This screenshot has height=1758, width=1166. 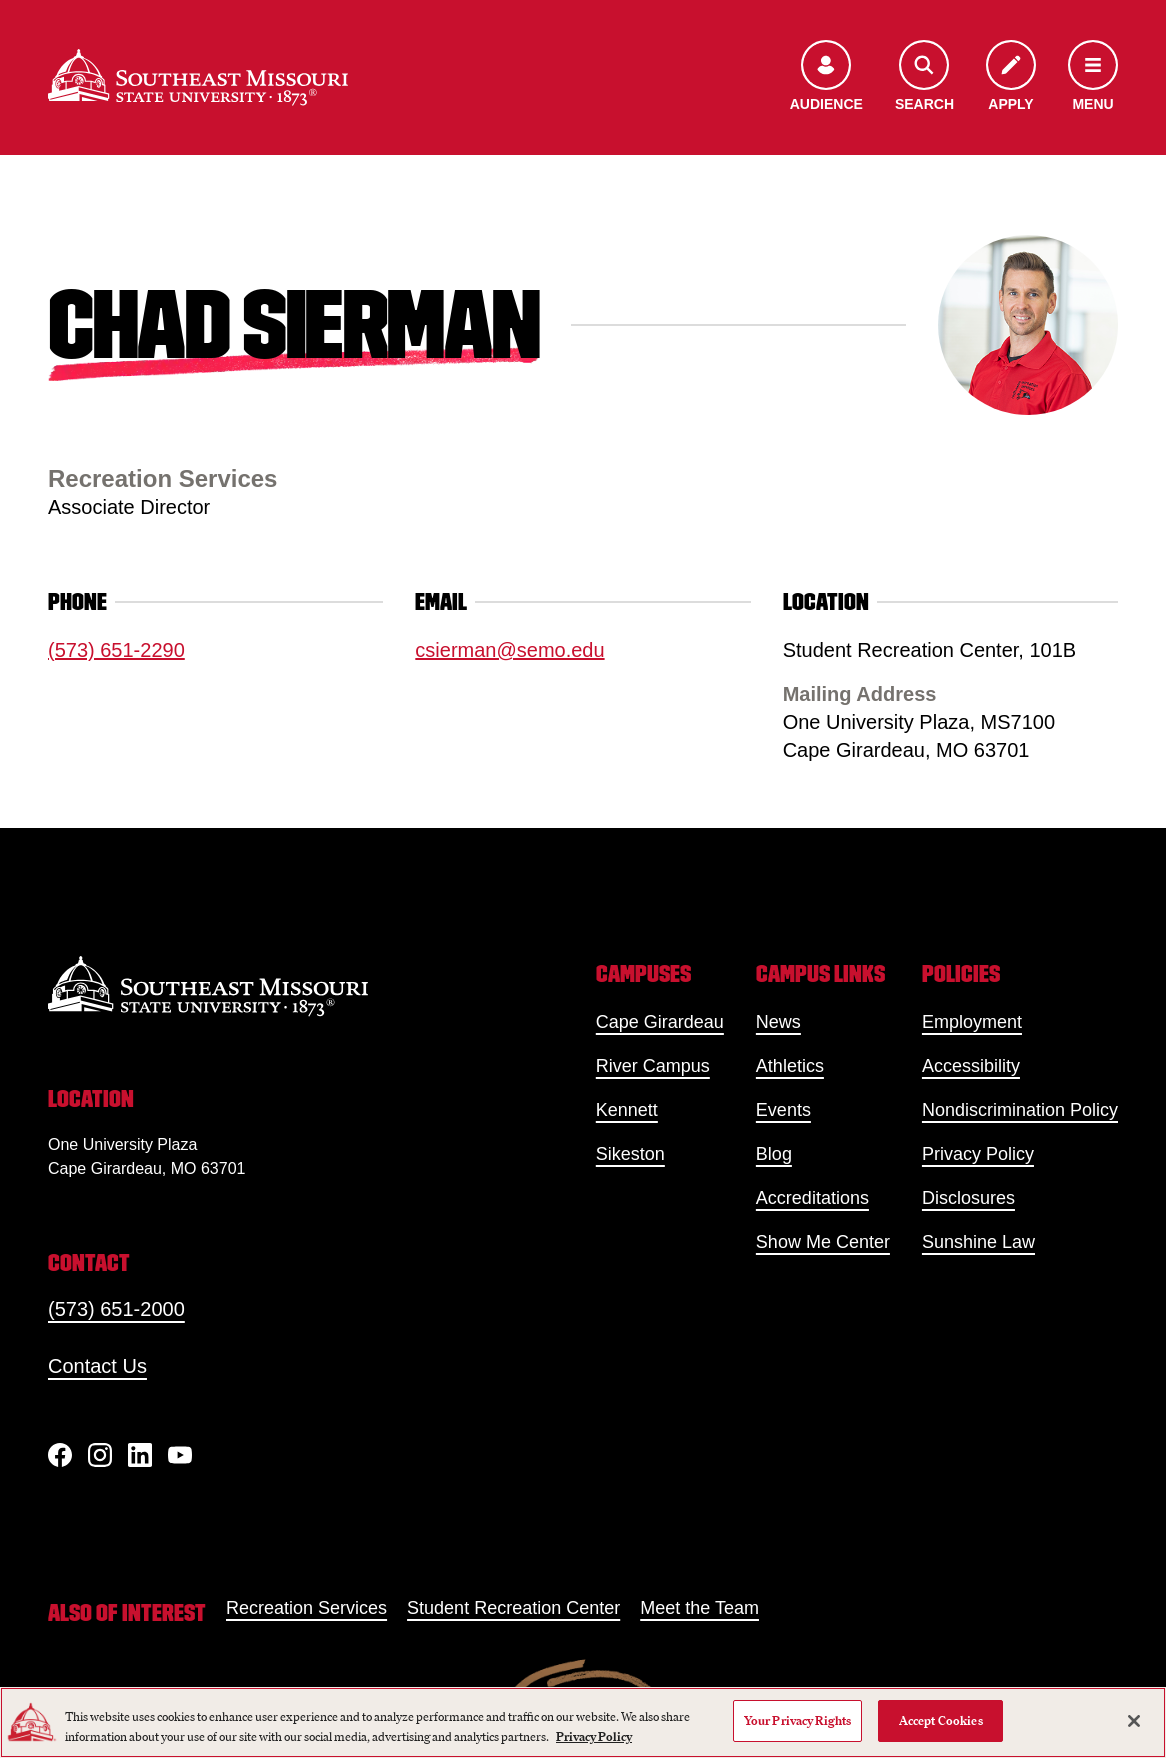 What do you see at coordinates (778, 1022) in the screenshot?
I see `News` at bounding box center [778, 1022].